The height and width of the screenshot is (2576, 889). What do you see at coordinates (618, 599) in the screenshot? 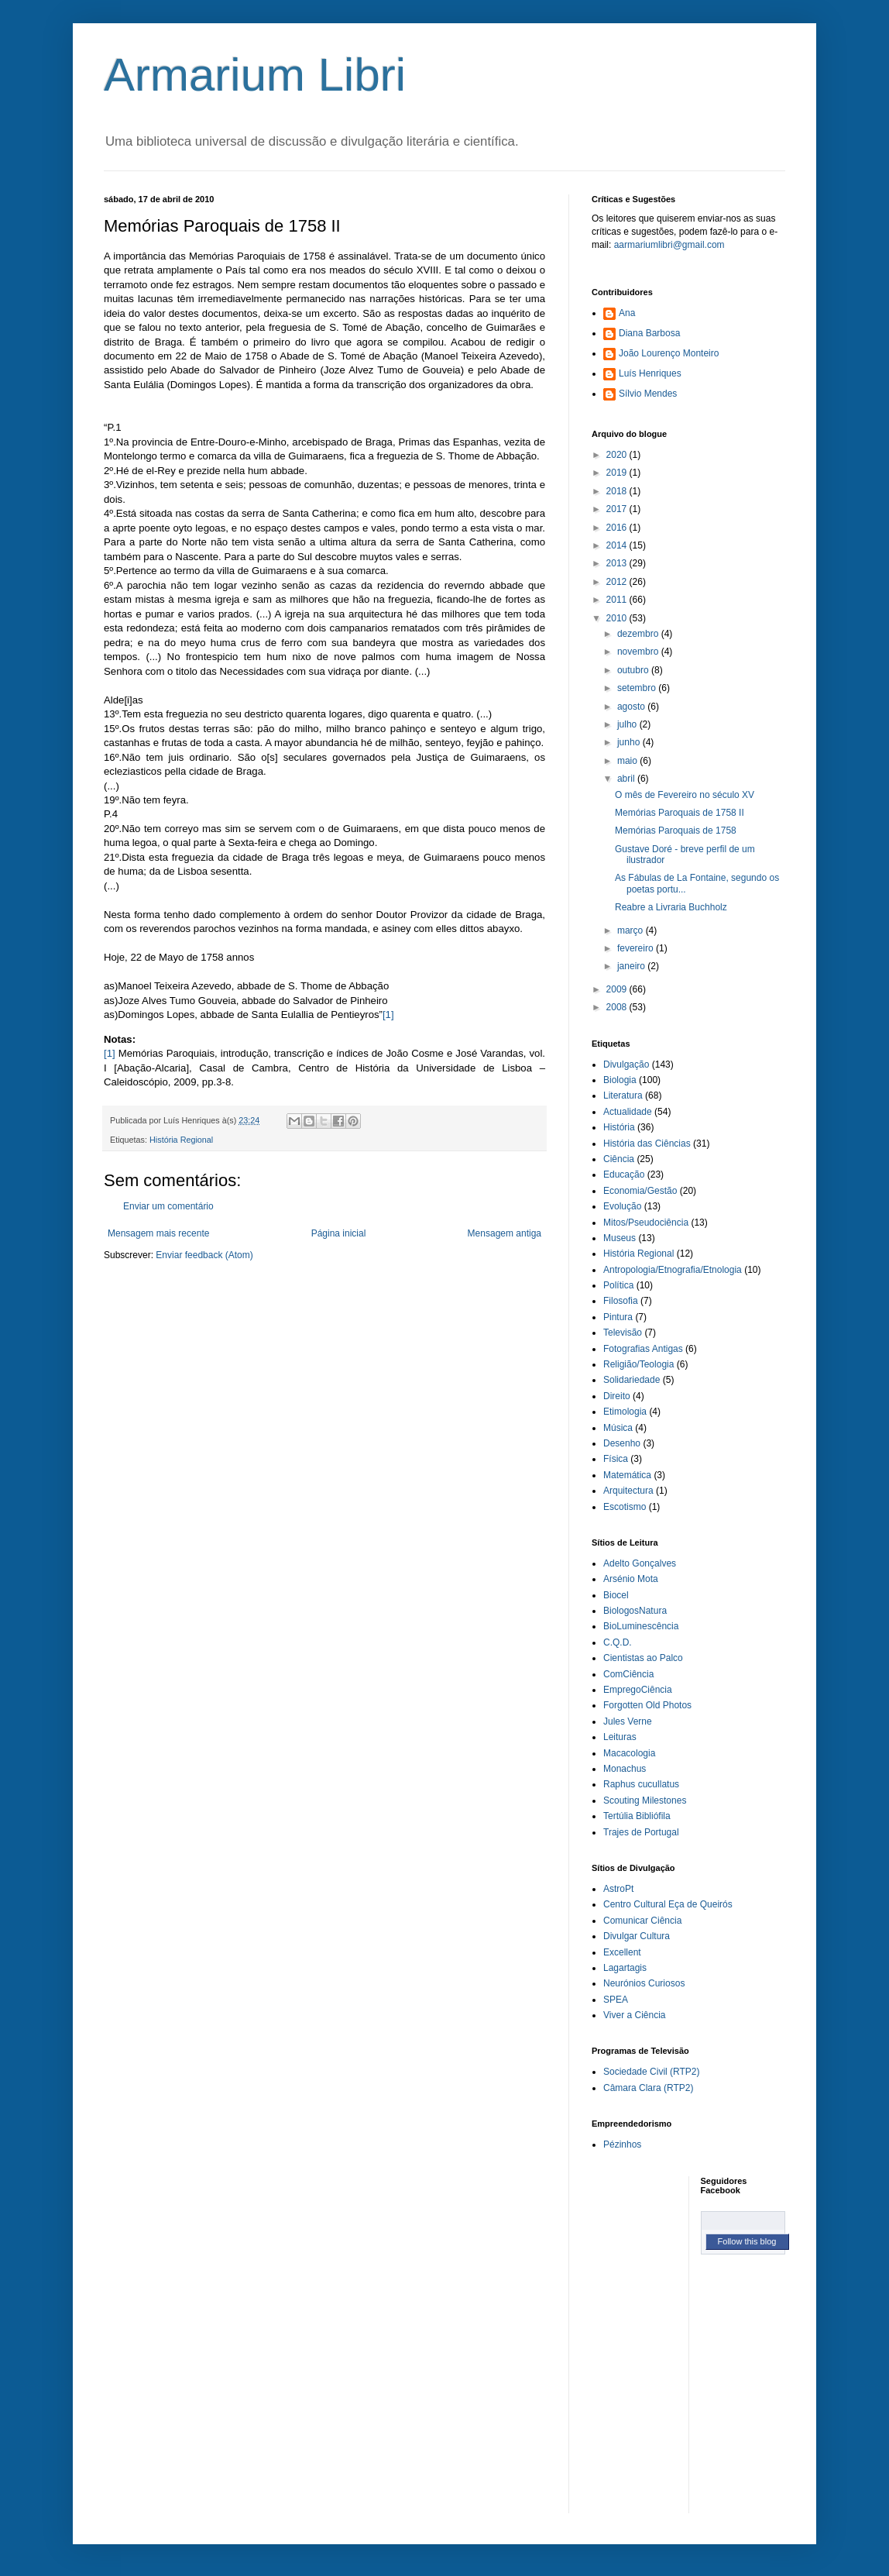
I see `2011` at bounding box center [618, 599].